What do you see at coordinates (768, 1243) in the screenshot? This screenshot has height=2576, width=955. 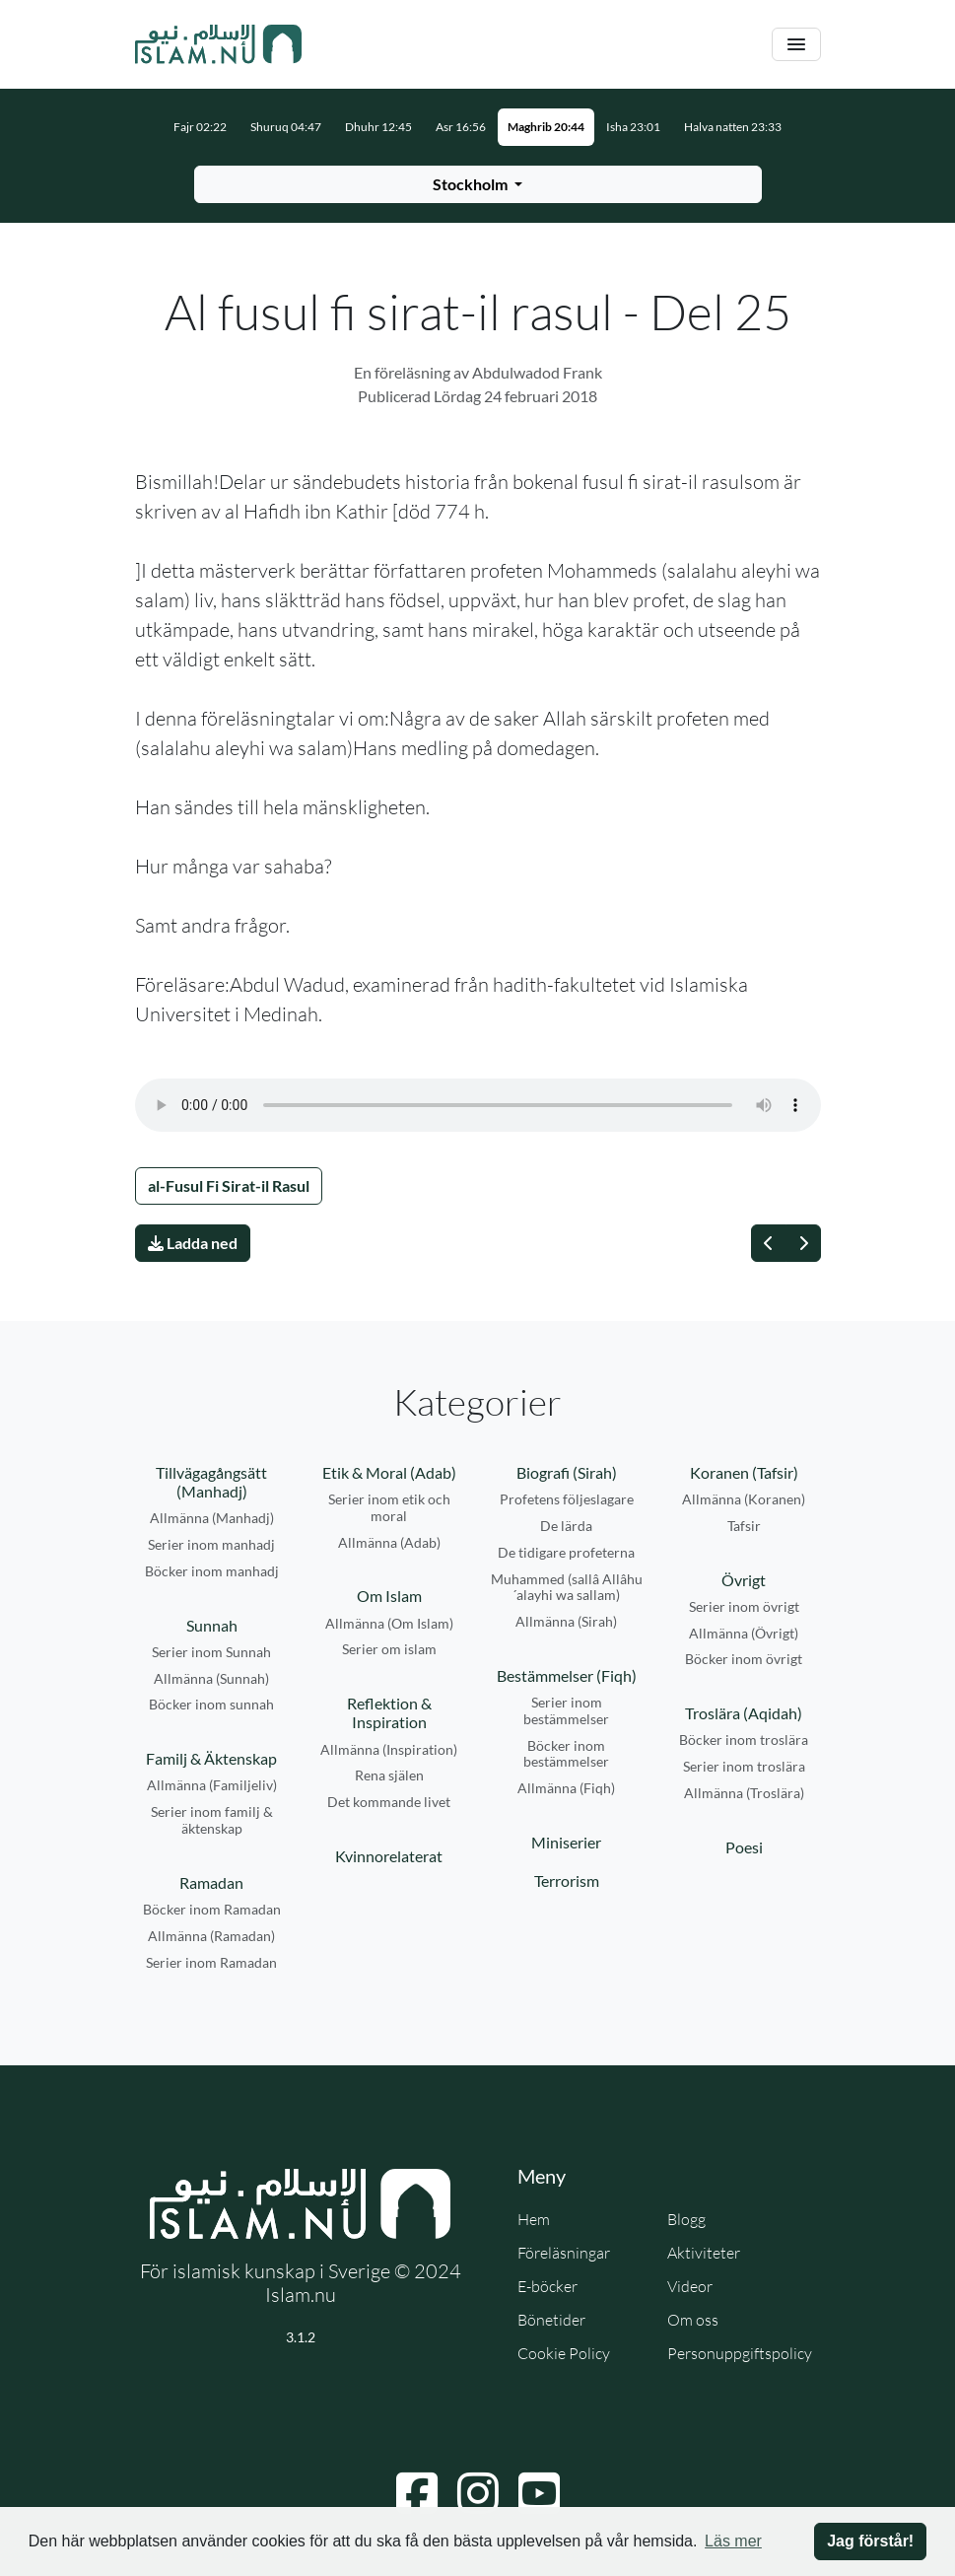 I see `[Föregående]` at bounding box center [768, 1243].